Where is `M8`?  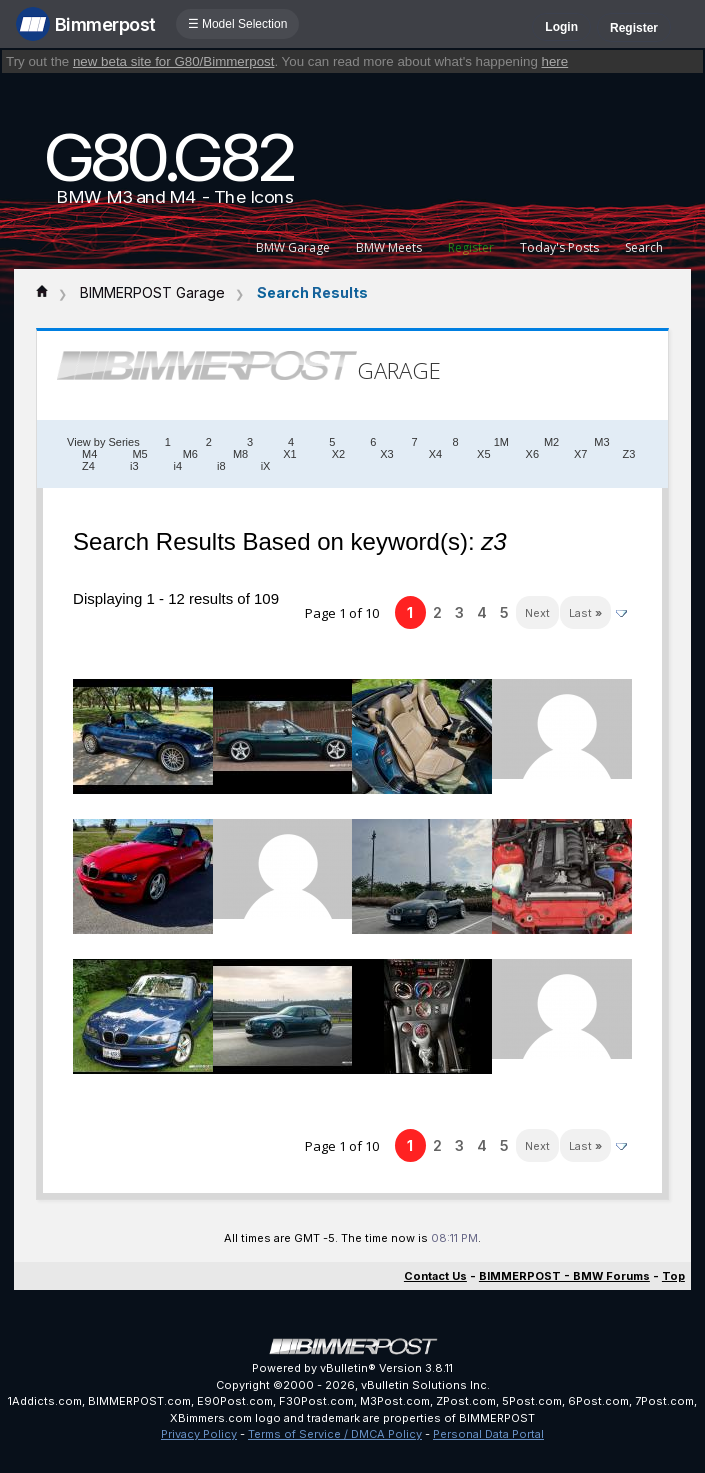 M8 is located at coordinates (240, 454).